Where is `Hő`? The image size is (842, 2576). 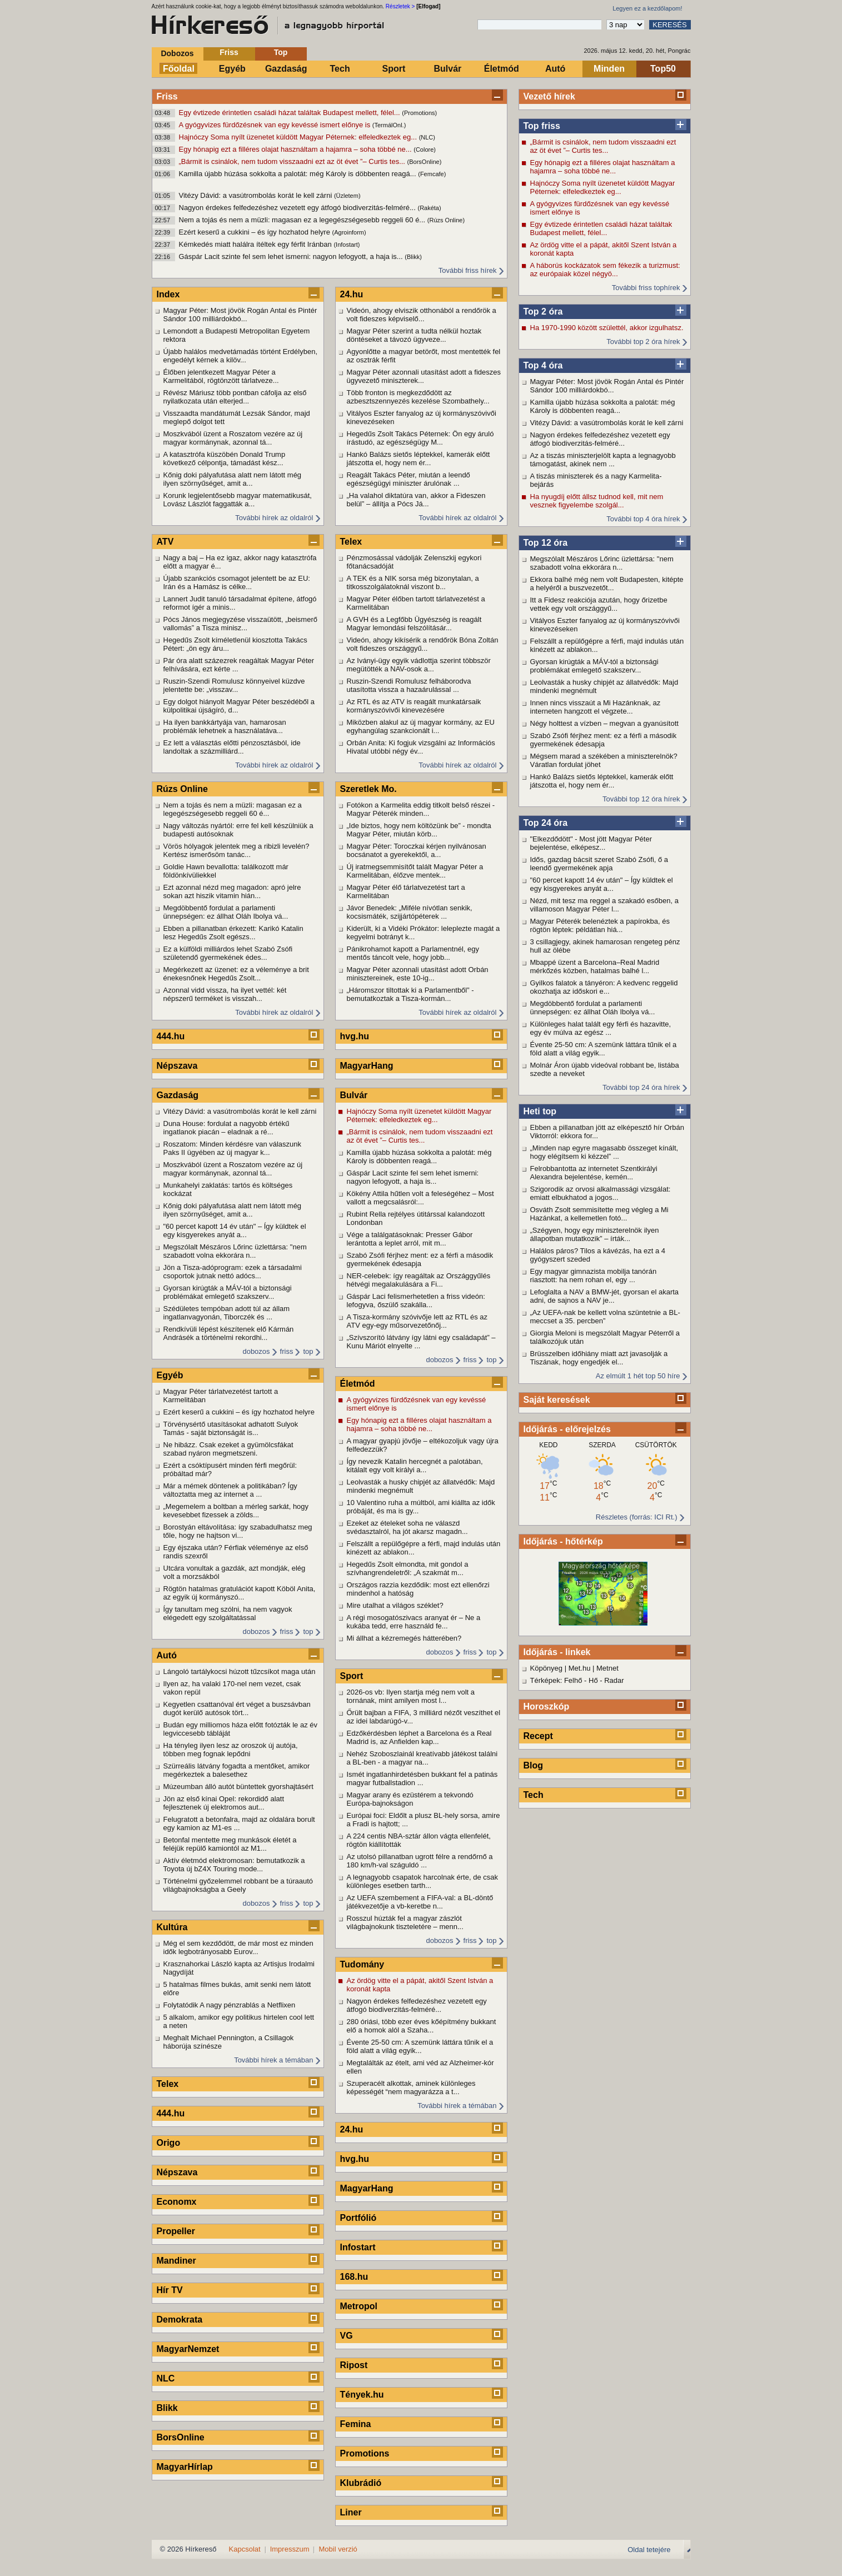
Hő is located at coordinates (593, 1680).